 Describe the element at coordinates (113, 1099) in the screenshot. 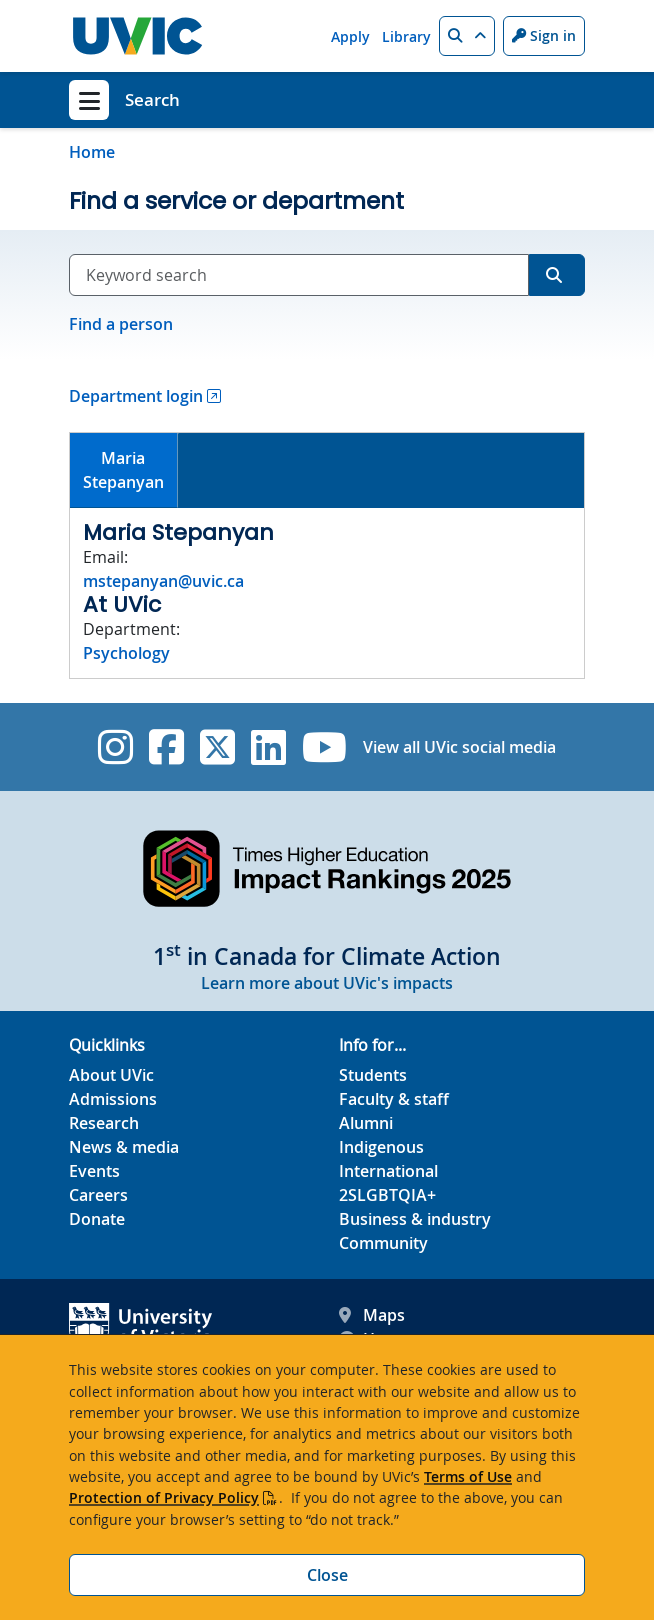

I see `Admissions [Admissions footer link]` at that location.